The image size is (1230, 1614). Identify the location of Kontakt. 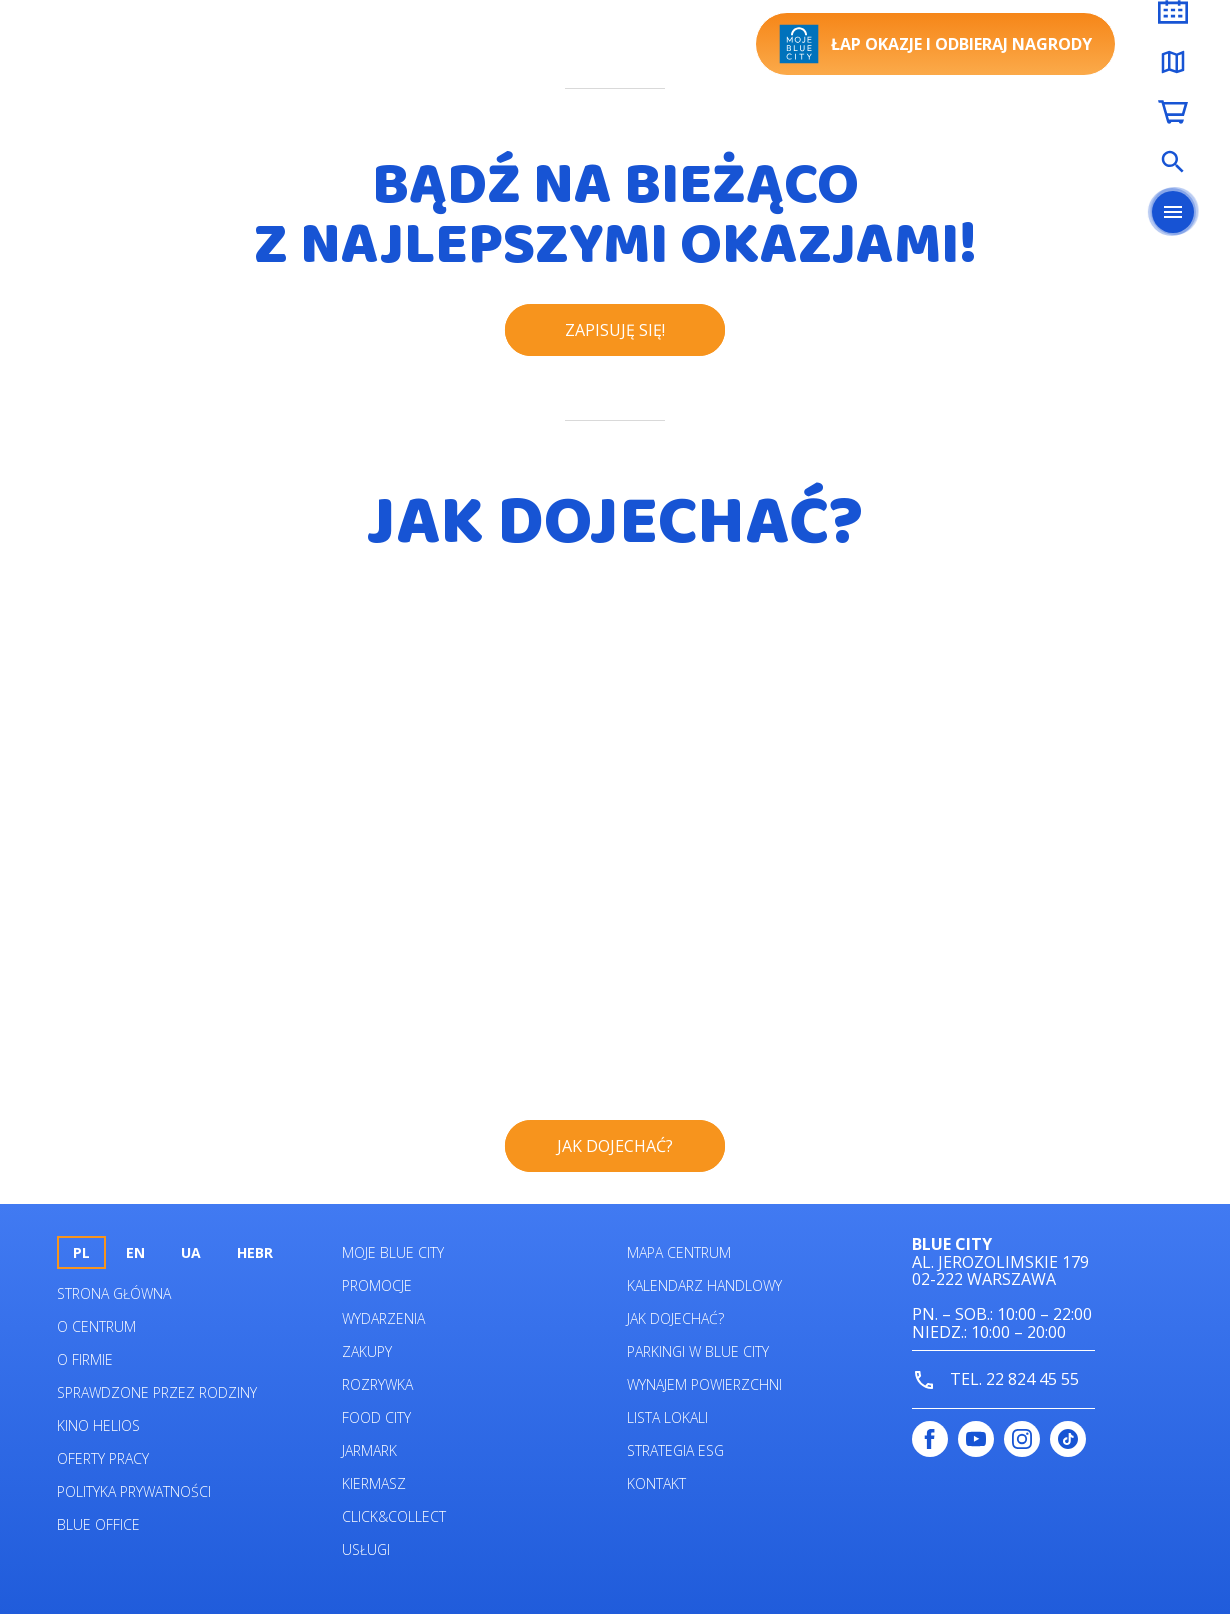
(656, 1483).